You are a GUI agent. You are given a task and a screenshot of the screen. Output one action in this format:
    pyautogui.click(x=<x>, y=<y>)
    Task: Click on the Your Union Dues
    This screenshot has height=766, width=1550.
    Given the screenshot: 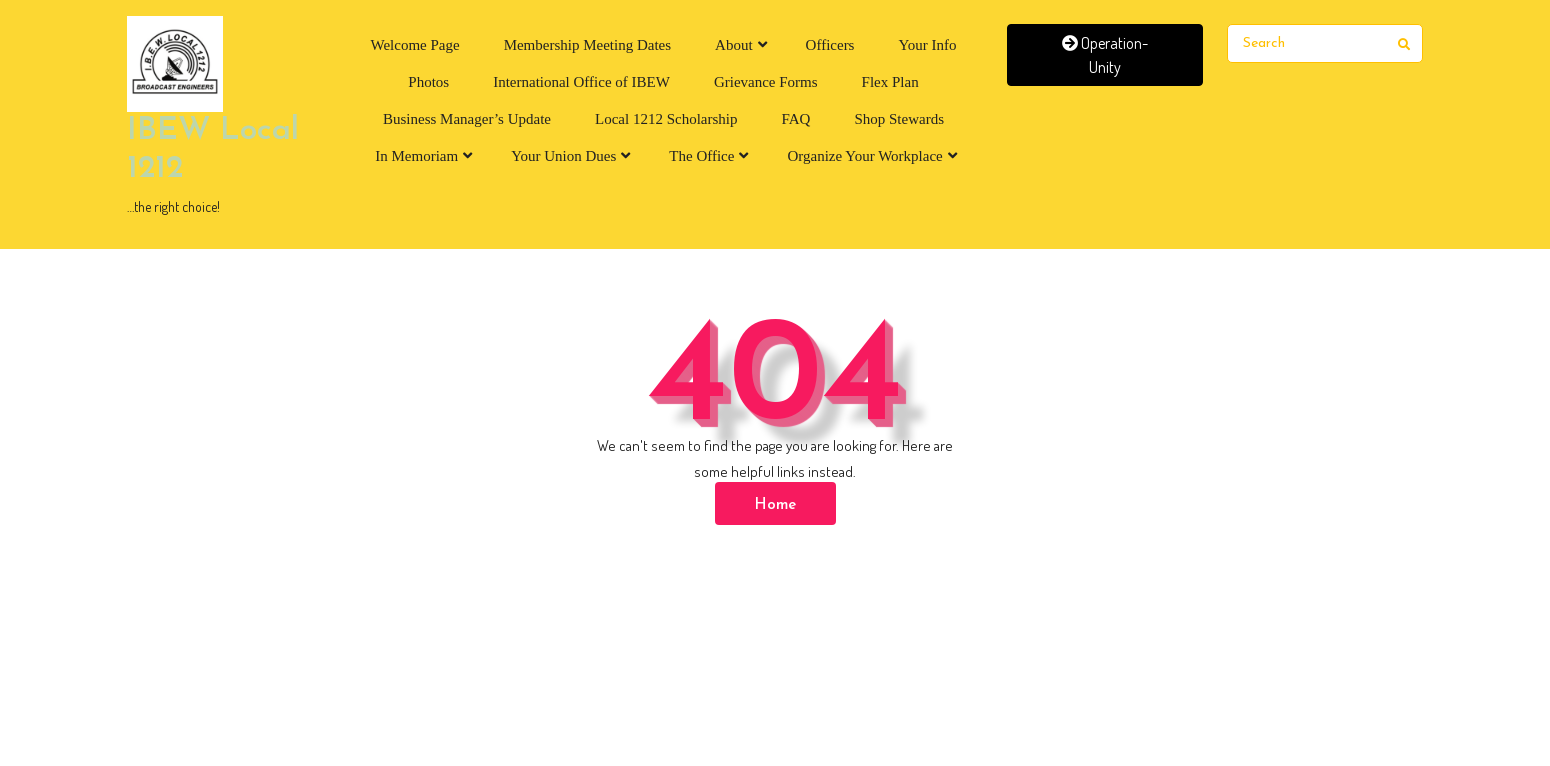 What is the action you would take?
    pyautogui.click(x=563, y=156)
    